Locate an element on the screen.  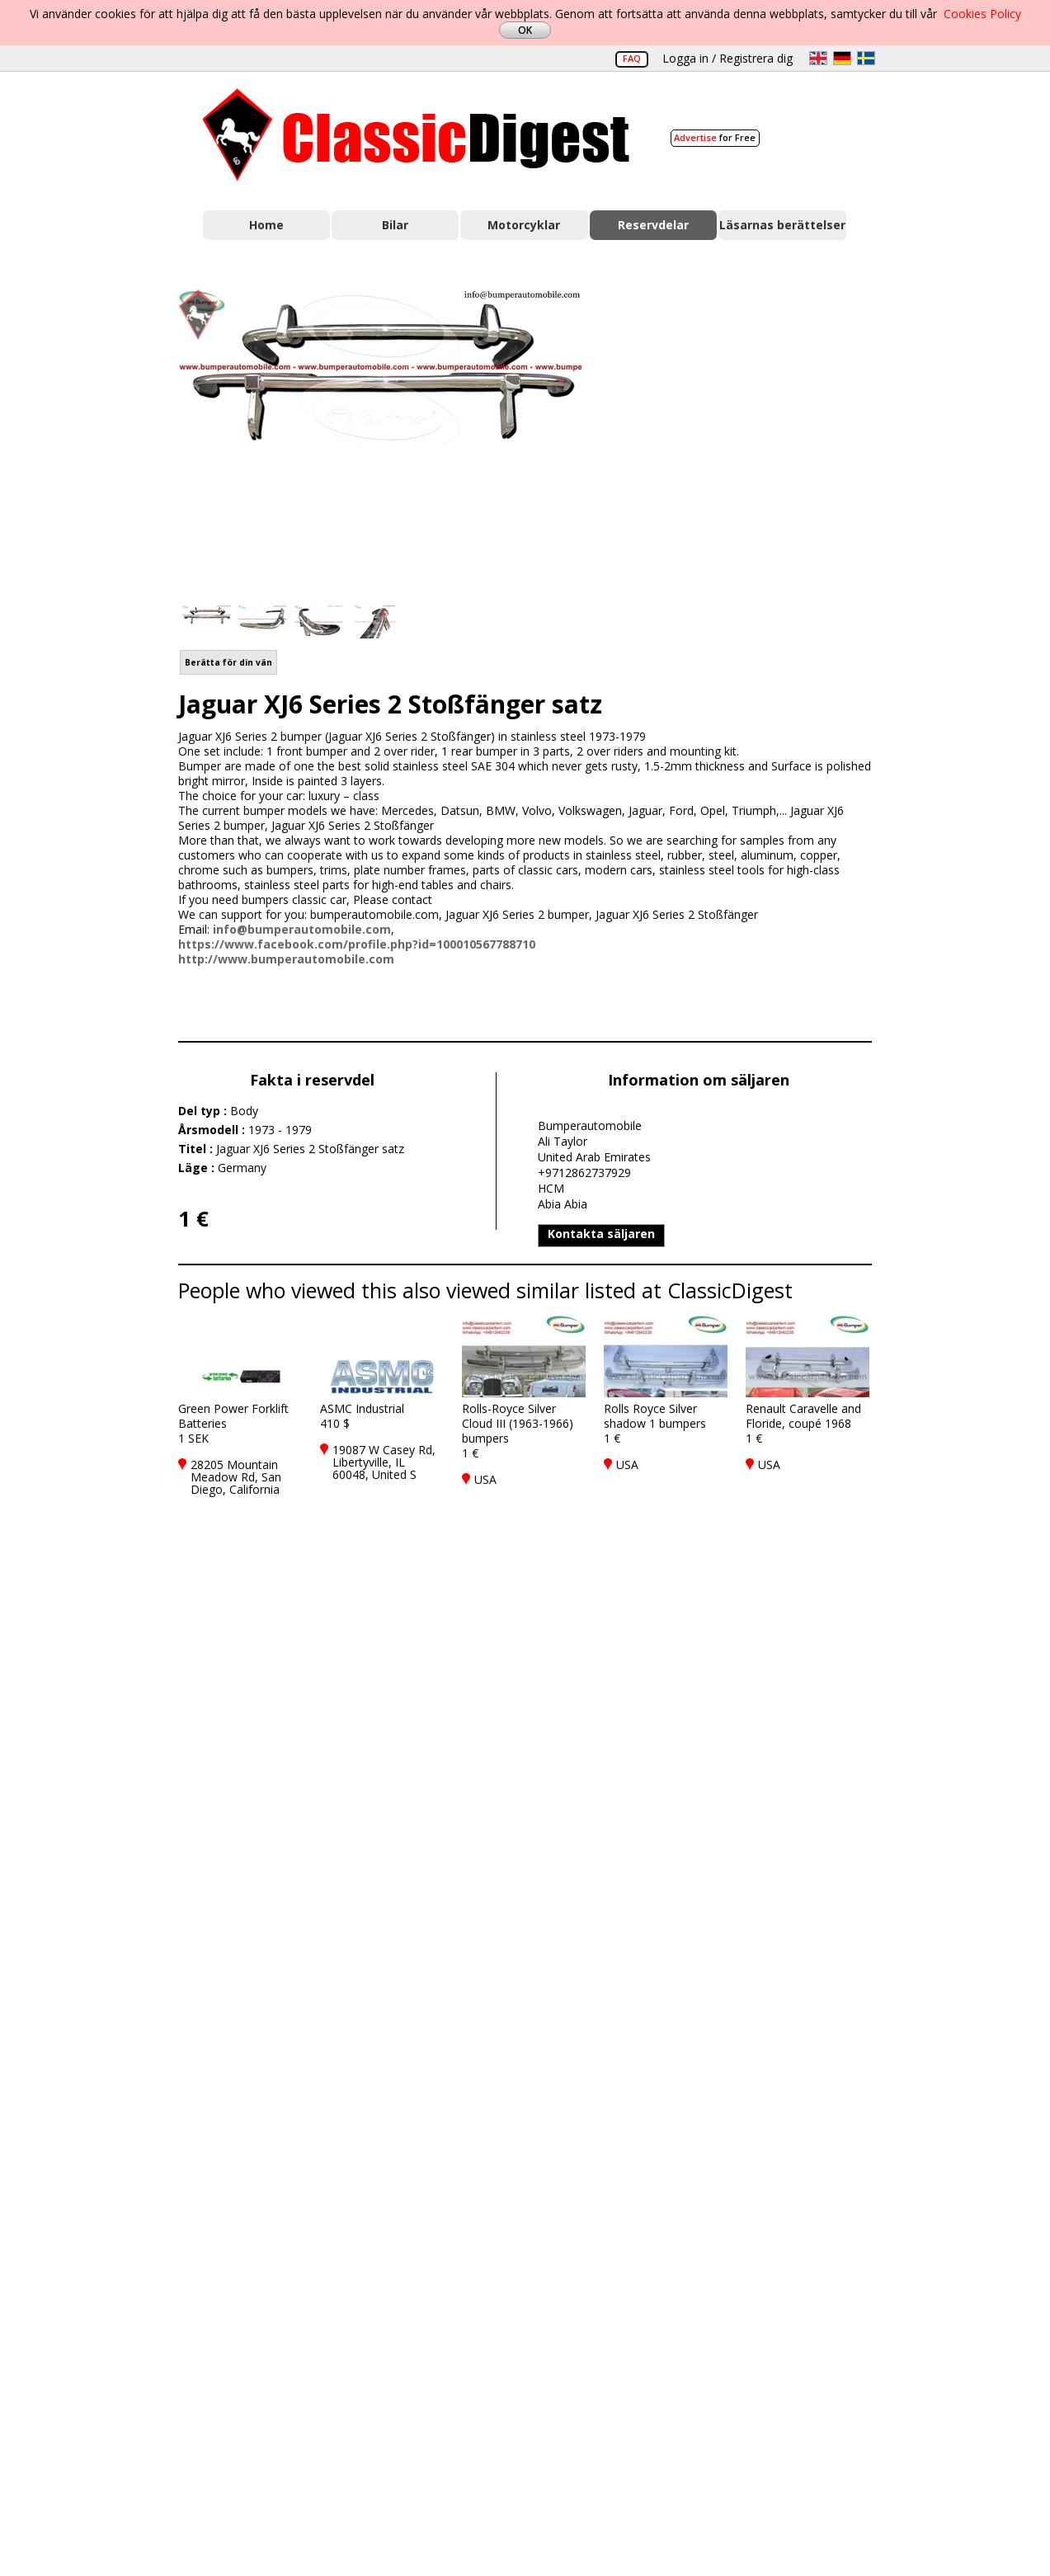
http://www.bumperautomobile.com is located at coordinates (286, 959).